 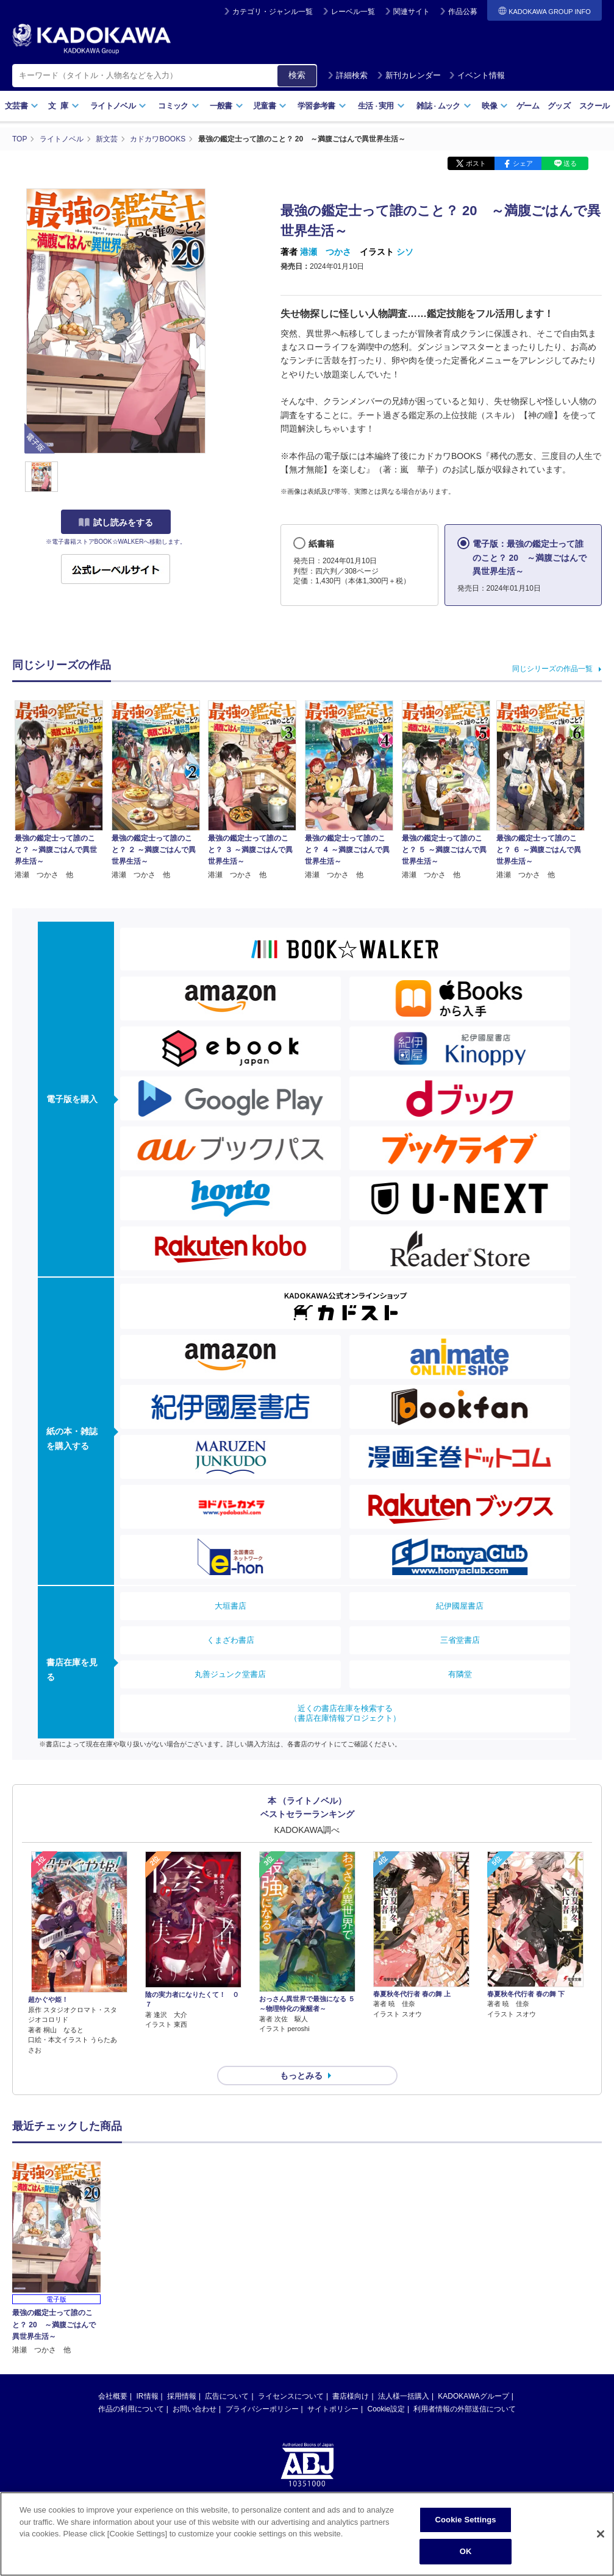 I want to click on IR情報, so click(x=148, y=2396).